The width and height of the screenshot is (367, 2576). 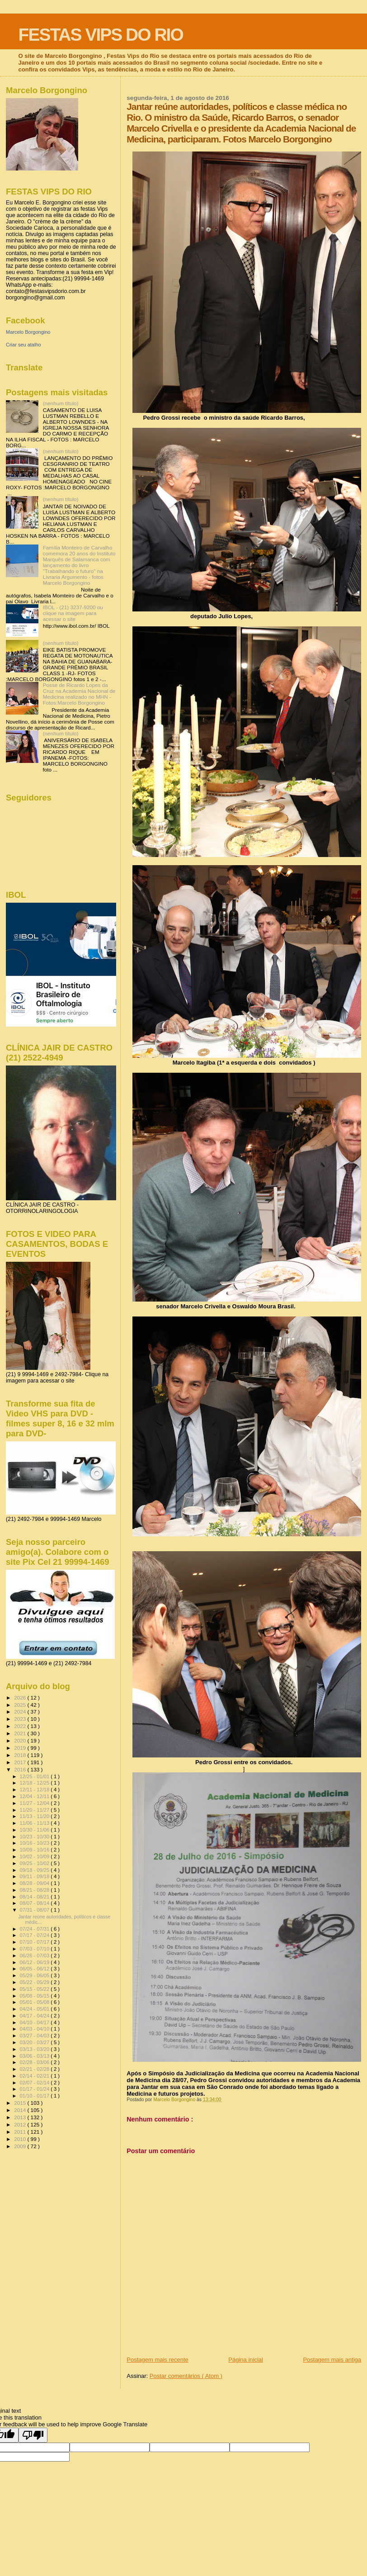 I want to click on 2009, so click(x=20, y=2146).